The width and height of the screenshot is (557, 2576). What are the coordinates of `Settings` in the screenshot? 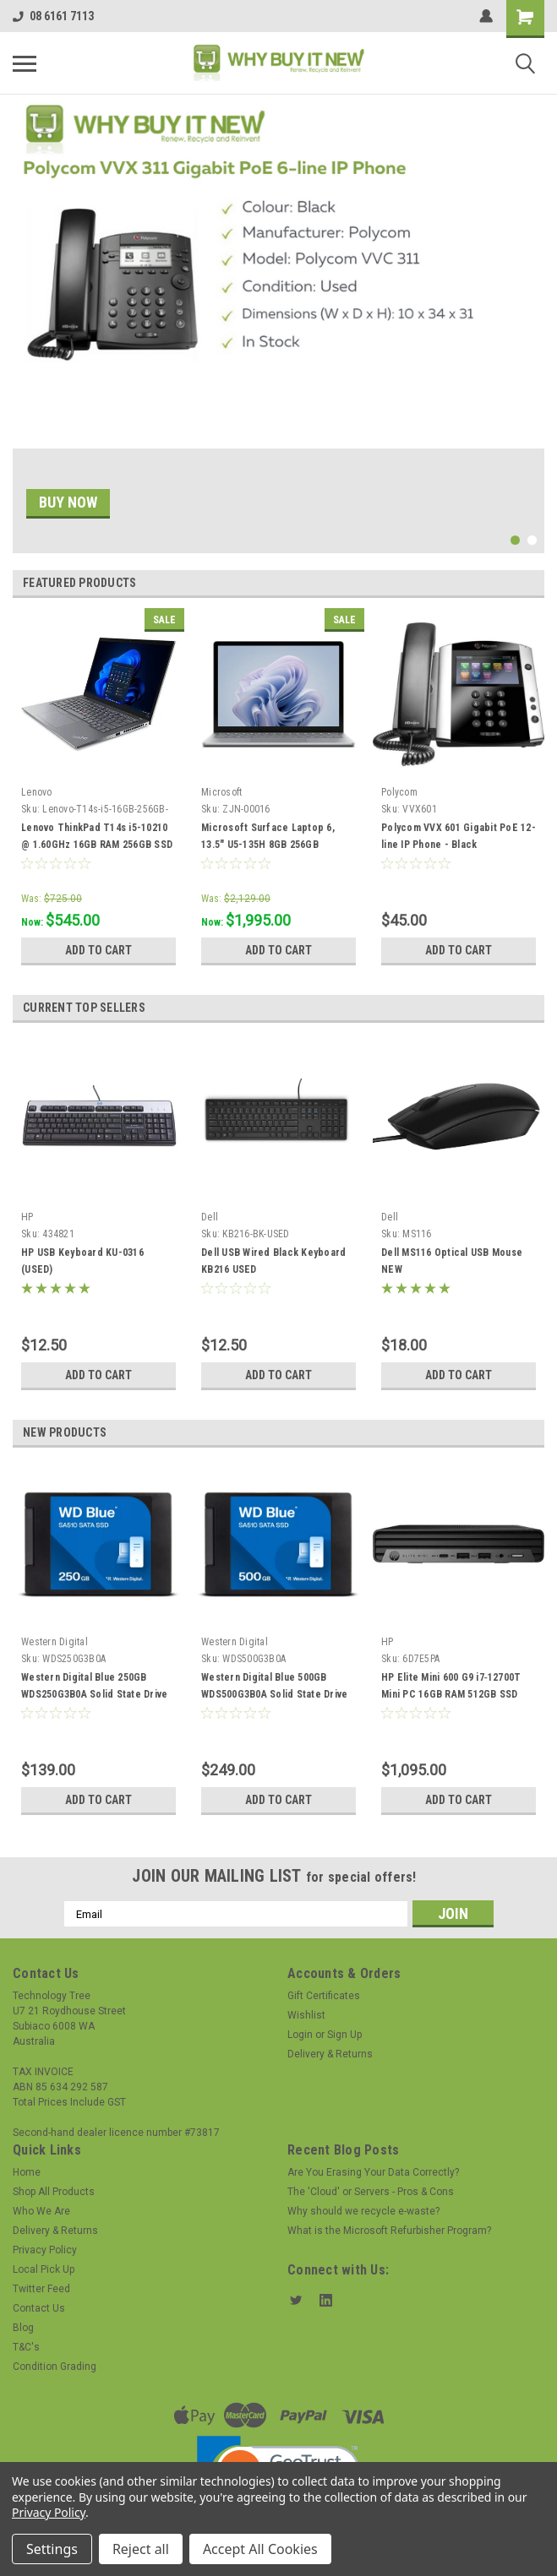 It's located at (52, 2549).